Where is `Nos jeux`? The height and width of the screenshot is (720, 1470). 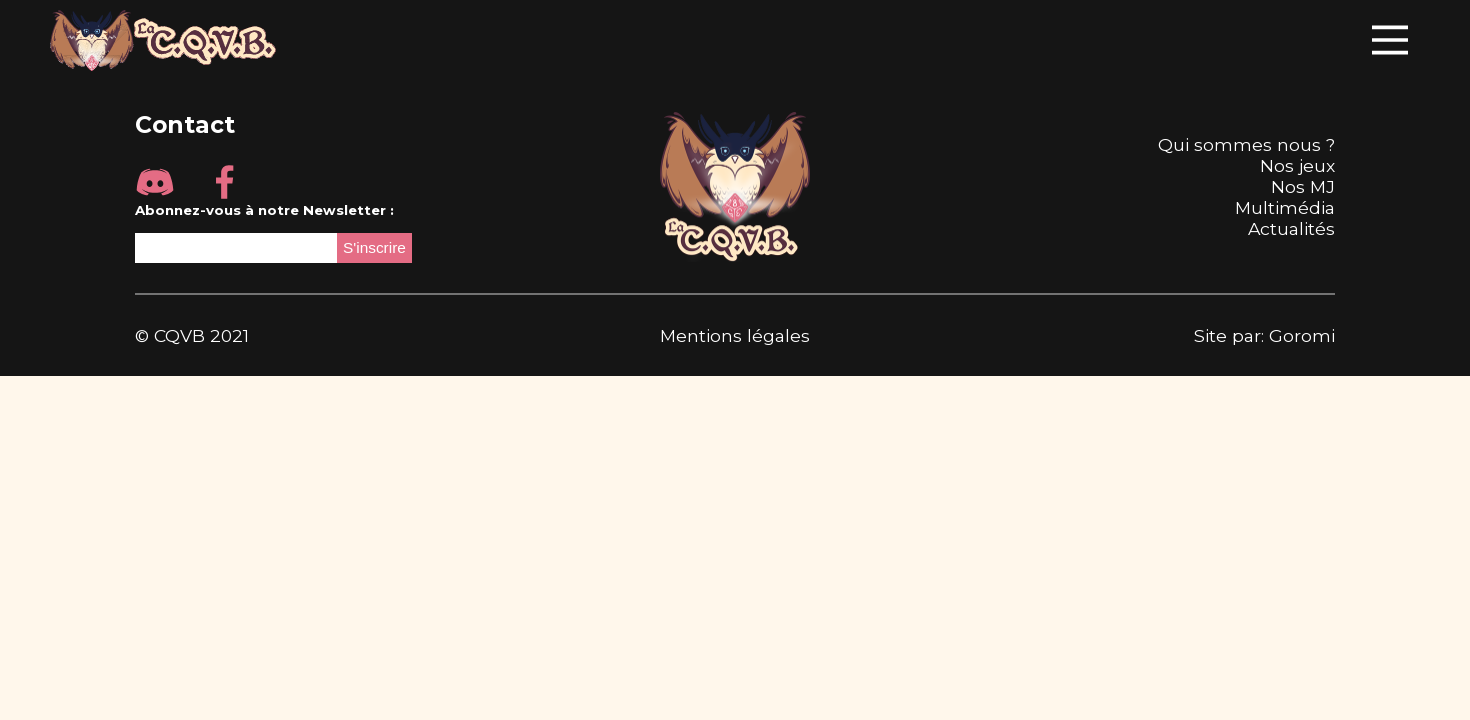
Nos jeux is located at coordinates (1297, 165).